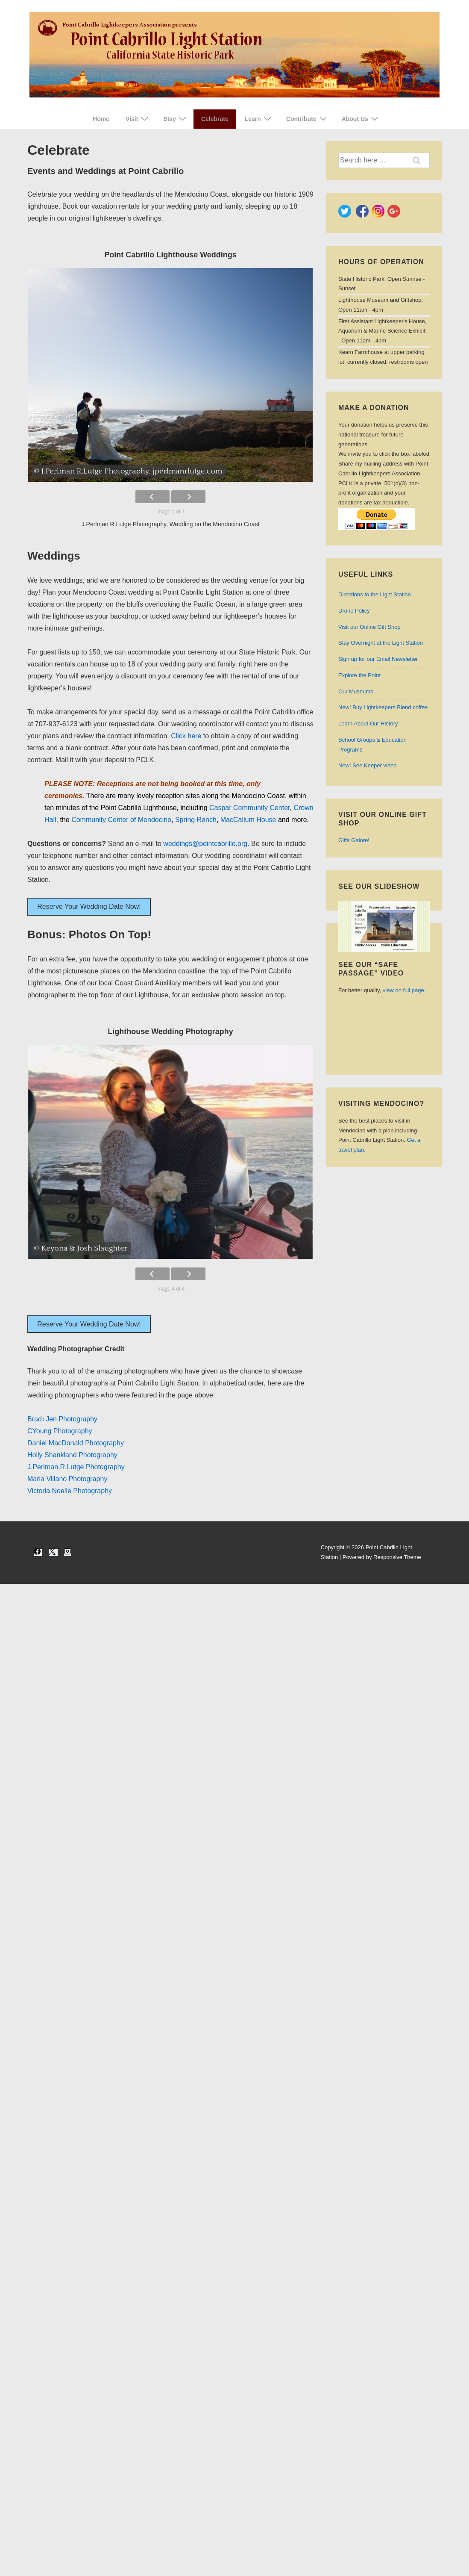 The height and width of the screenshot is (2576, 469). What do you see at coordinates (259, 118) in the screenshot?
I see `Learn` at bounding box center [259, 118].